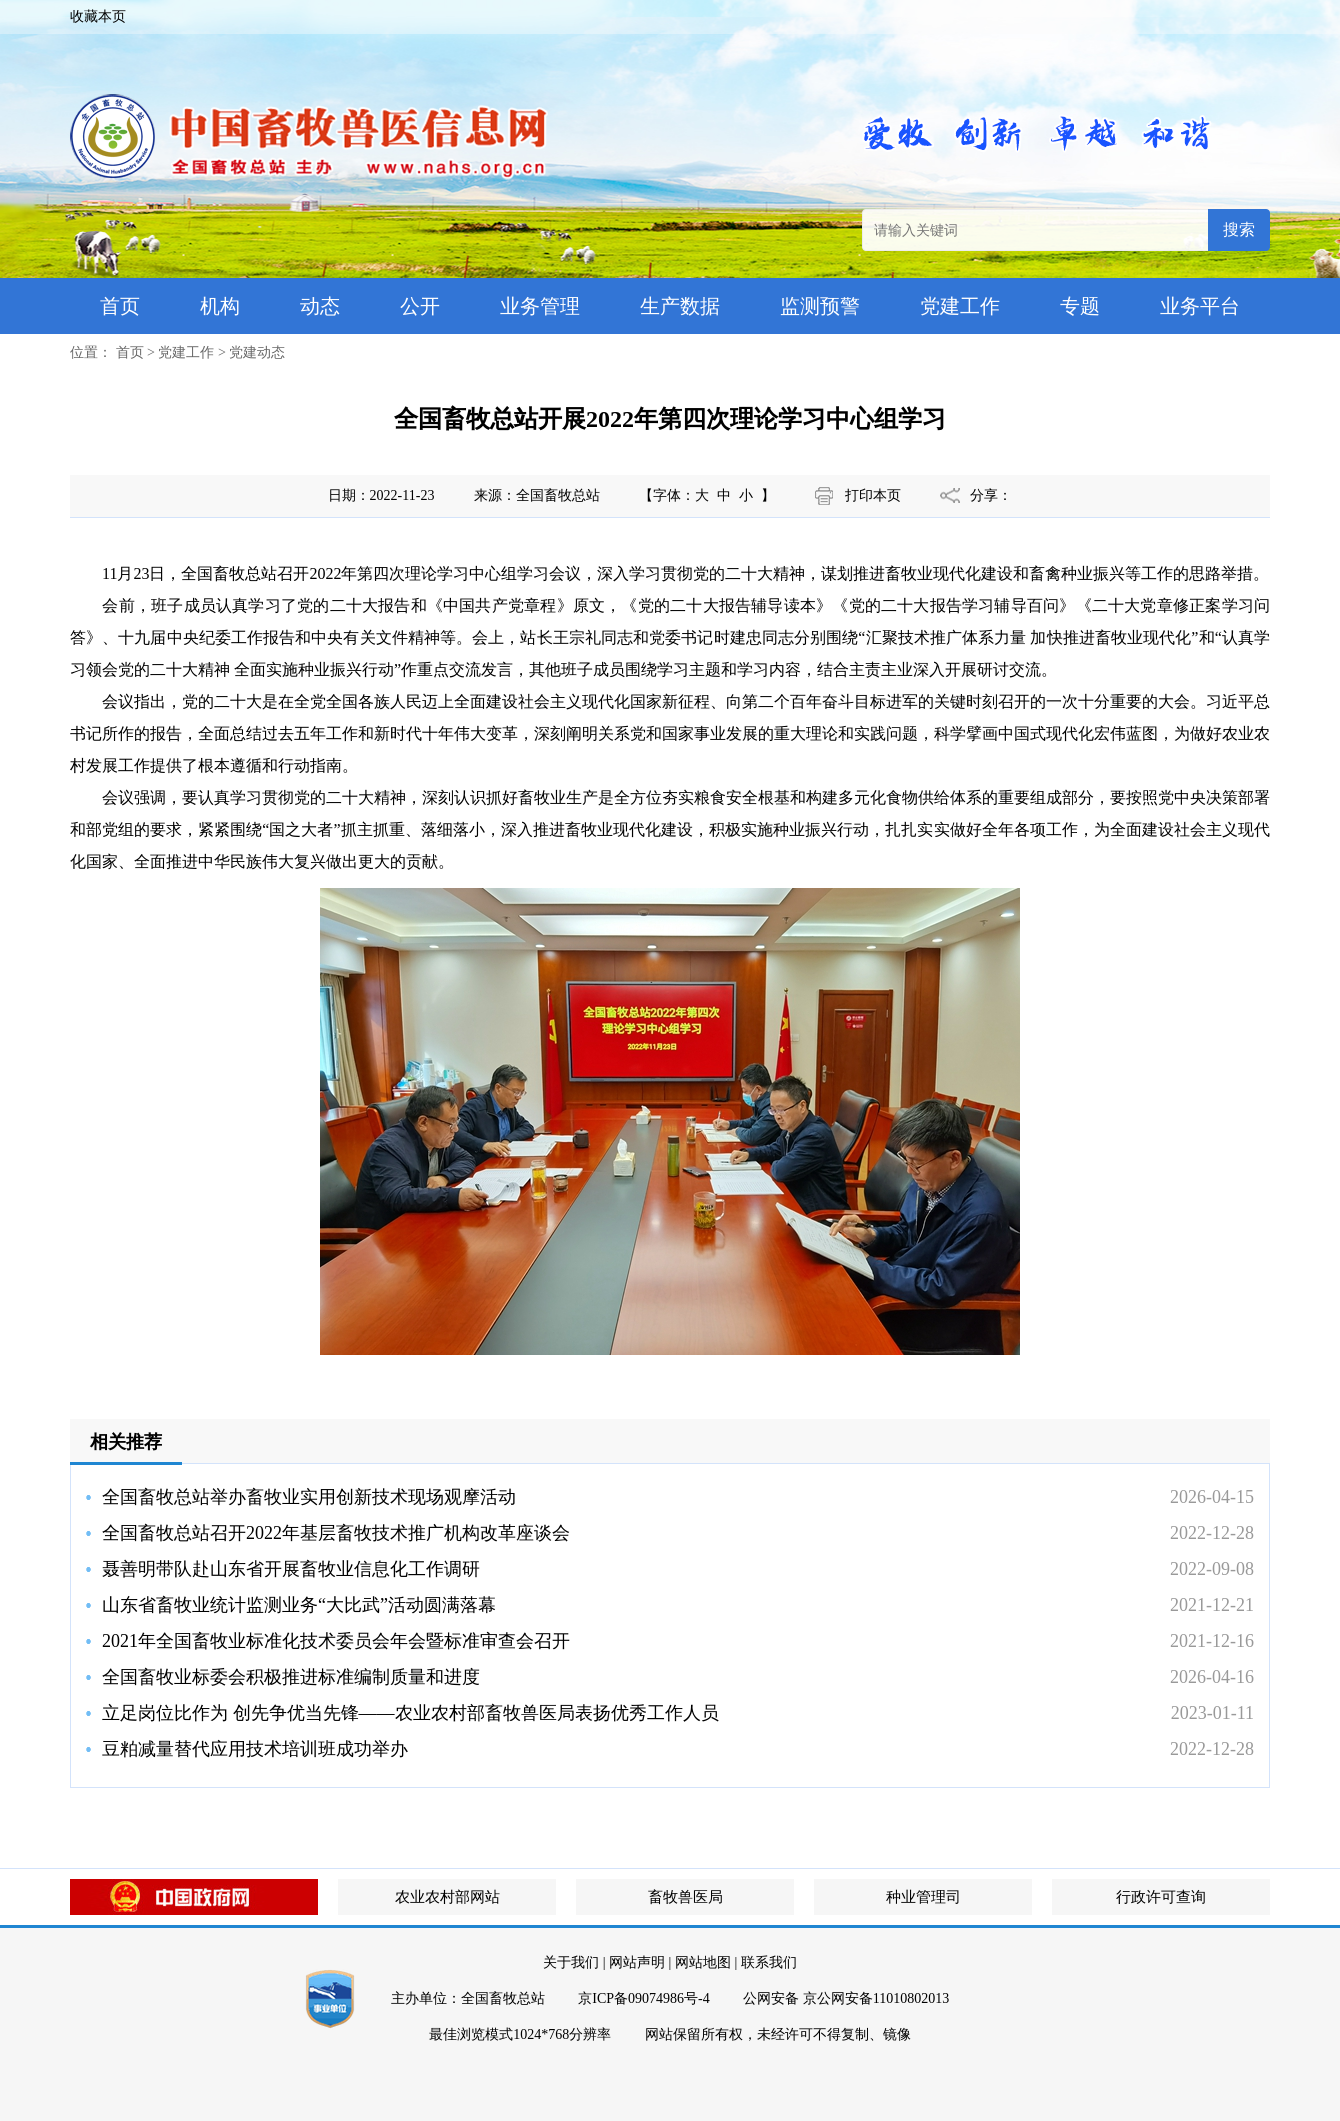 The height and width of the screenshot is (2121, 1340). Describe the element at coordinates (640, 1962) in the screenshot. I see `网站声明 |` at that location.